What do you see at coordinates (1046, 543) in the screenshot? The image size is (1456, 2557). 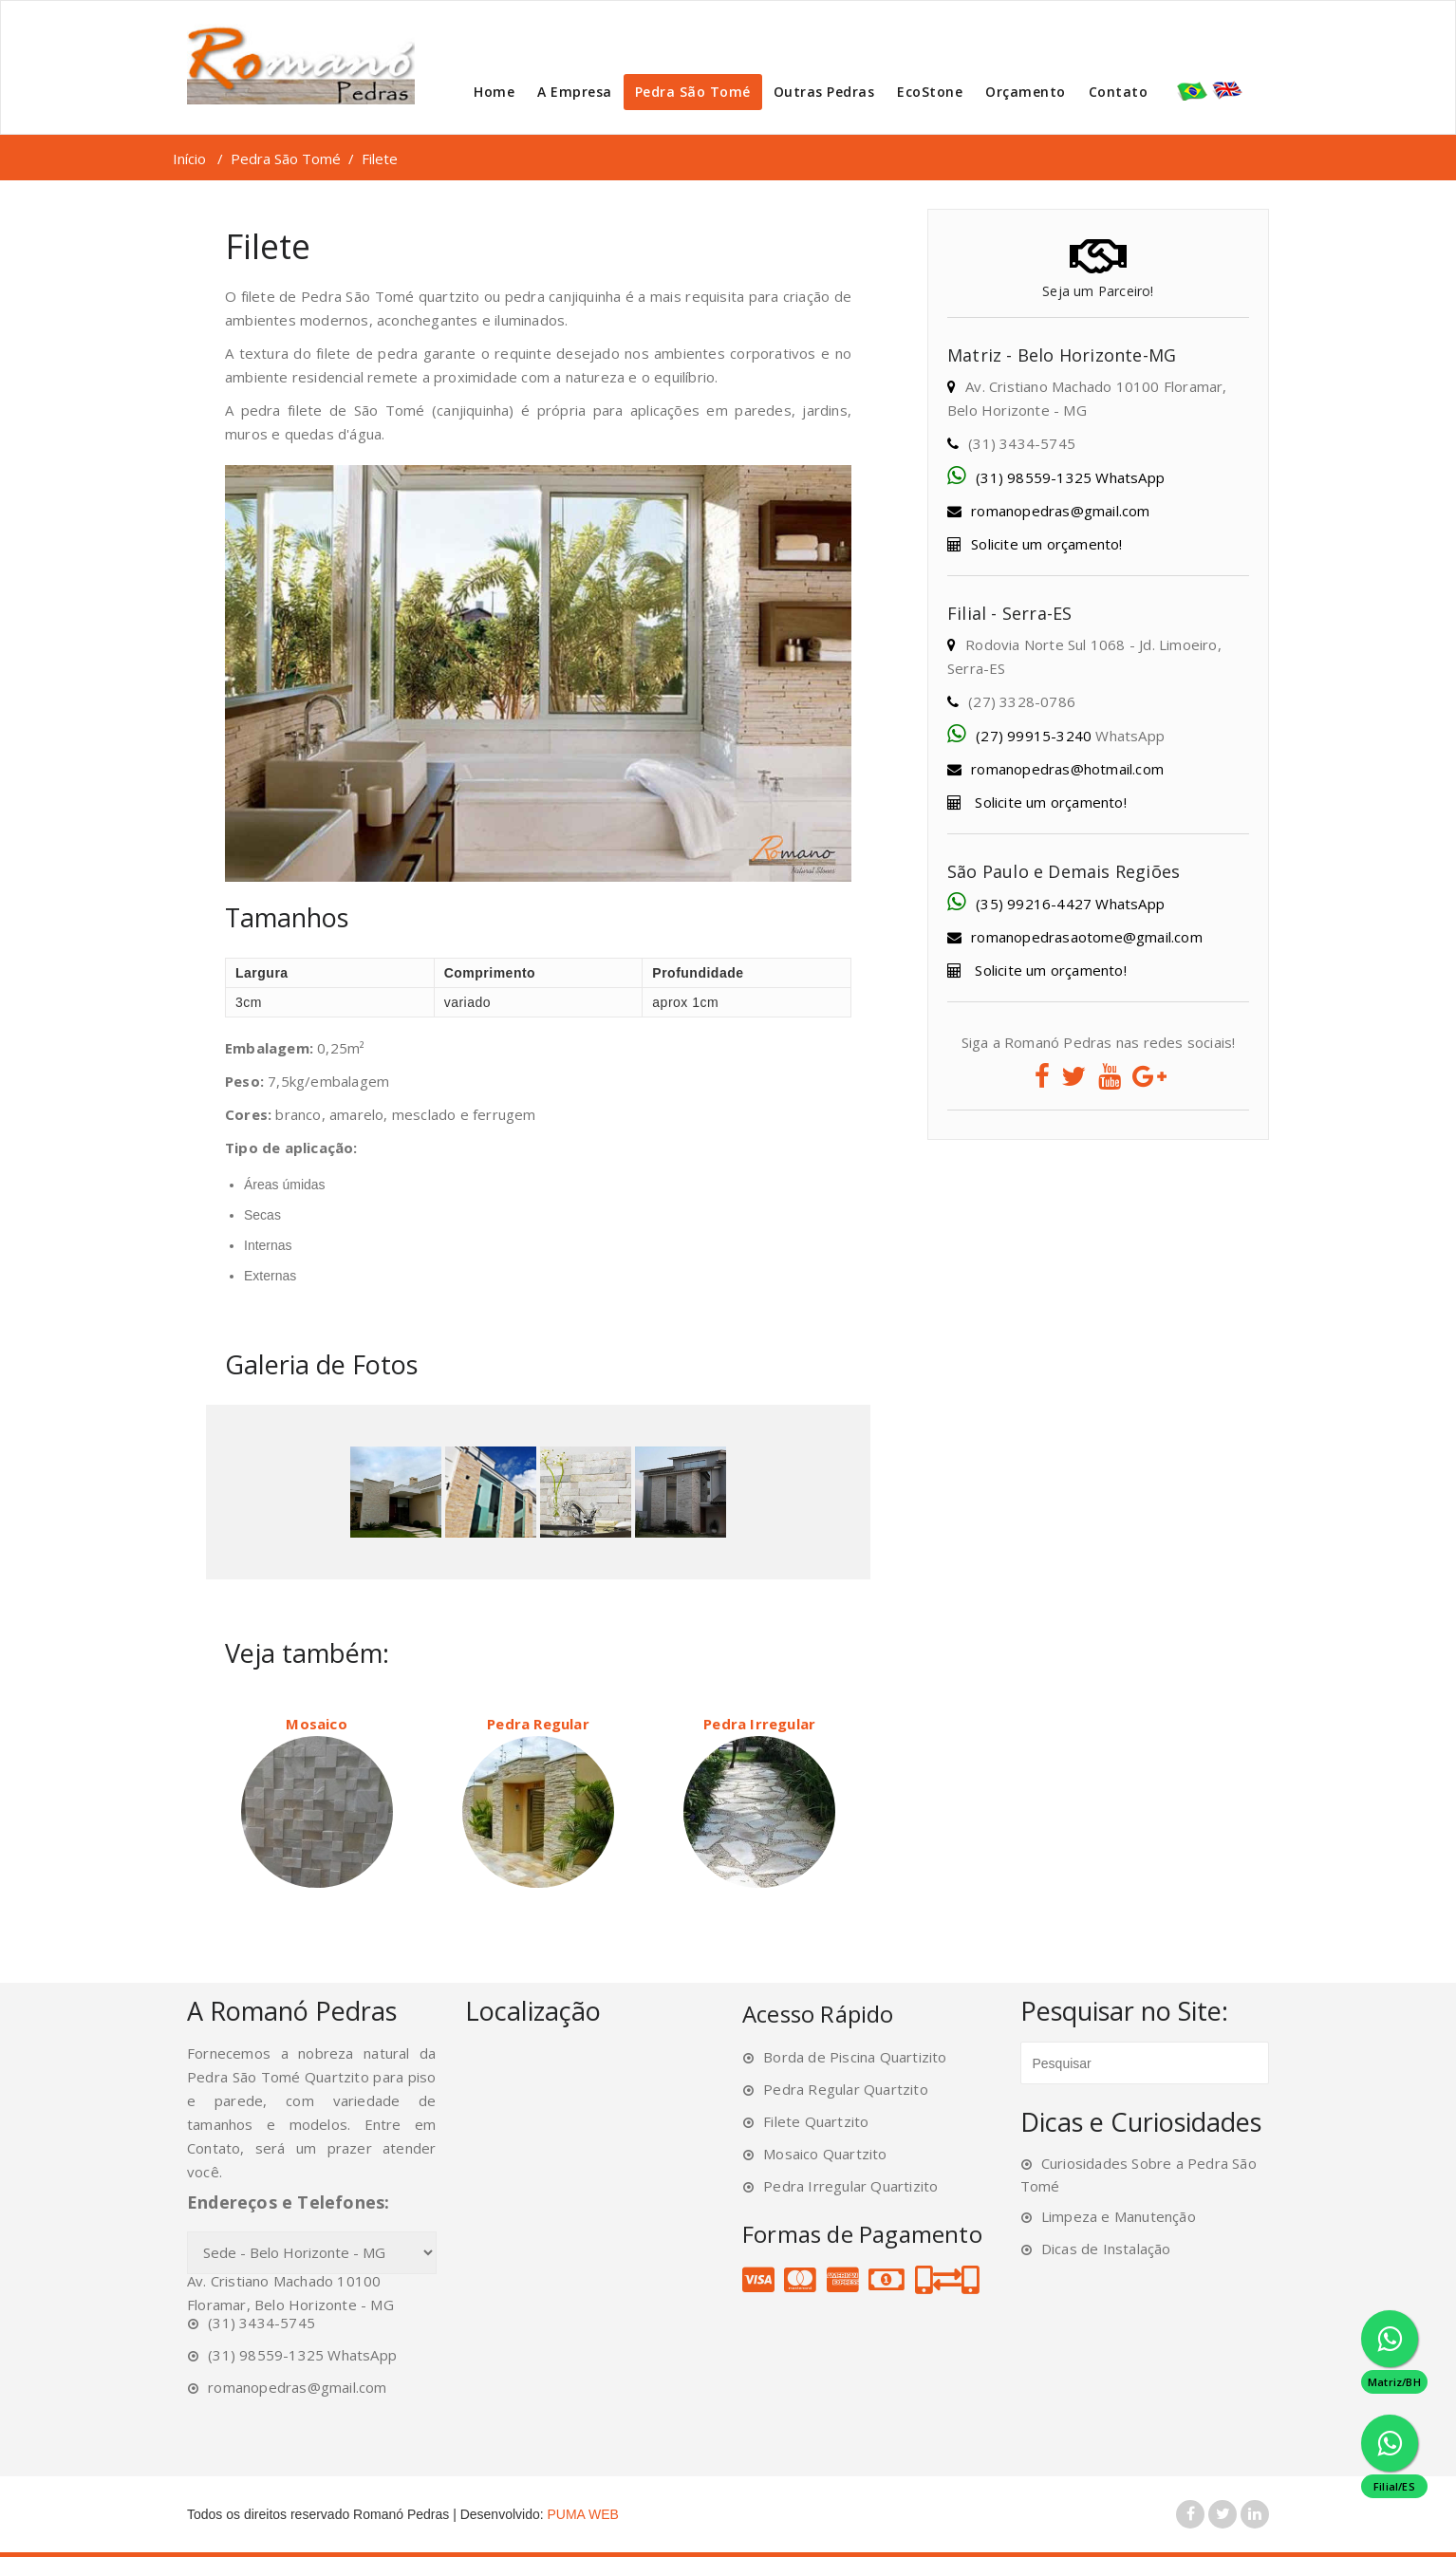 I see `Solicite um orçamento!` at bounding box center [1046, 543].